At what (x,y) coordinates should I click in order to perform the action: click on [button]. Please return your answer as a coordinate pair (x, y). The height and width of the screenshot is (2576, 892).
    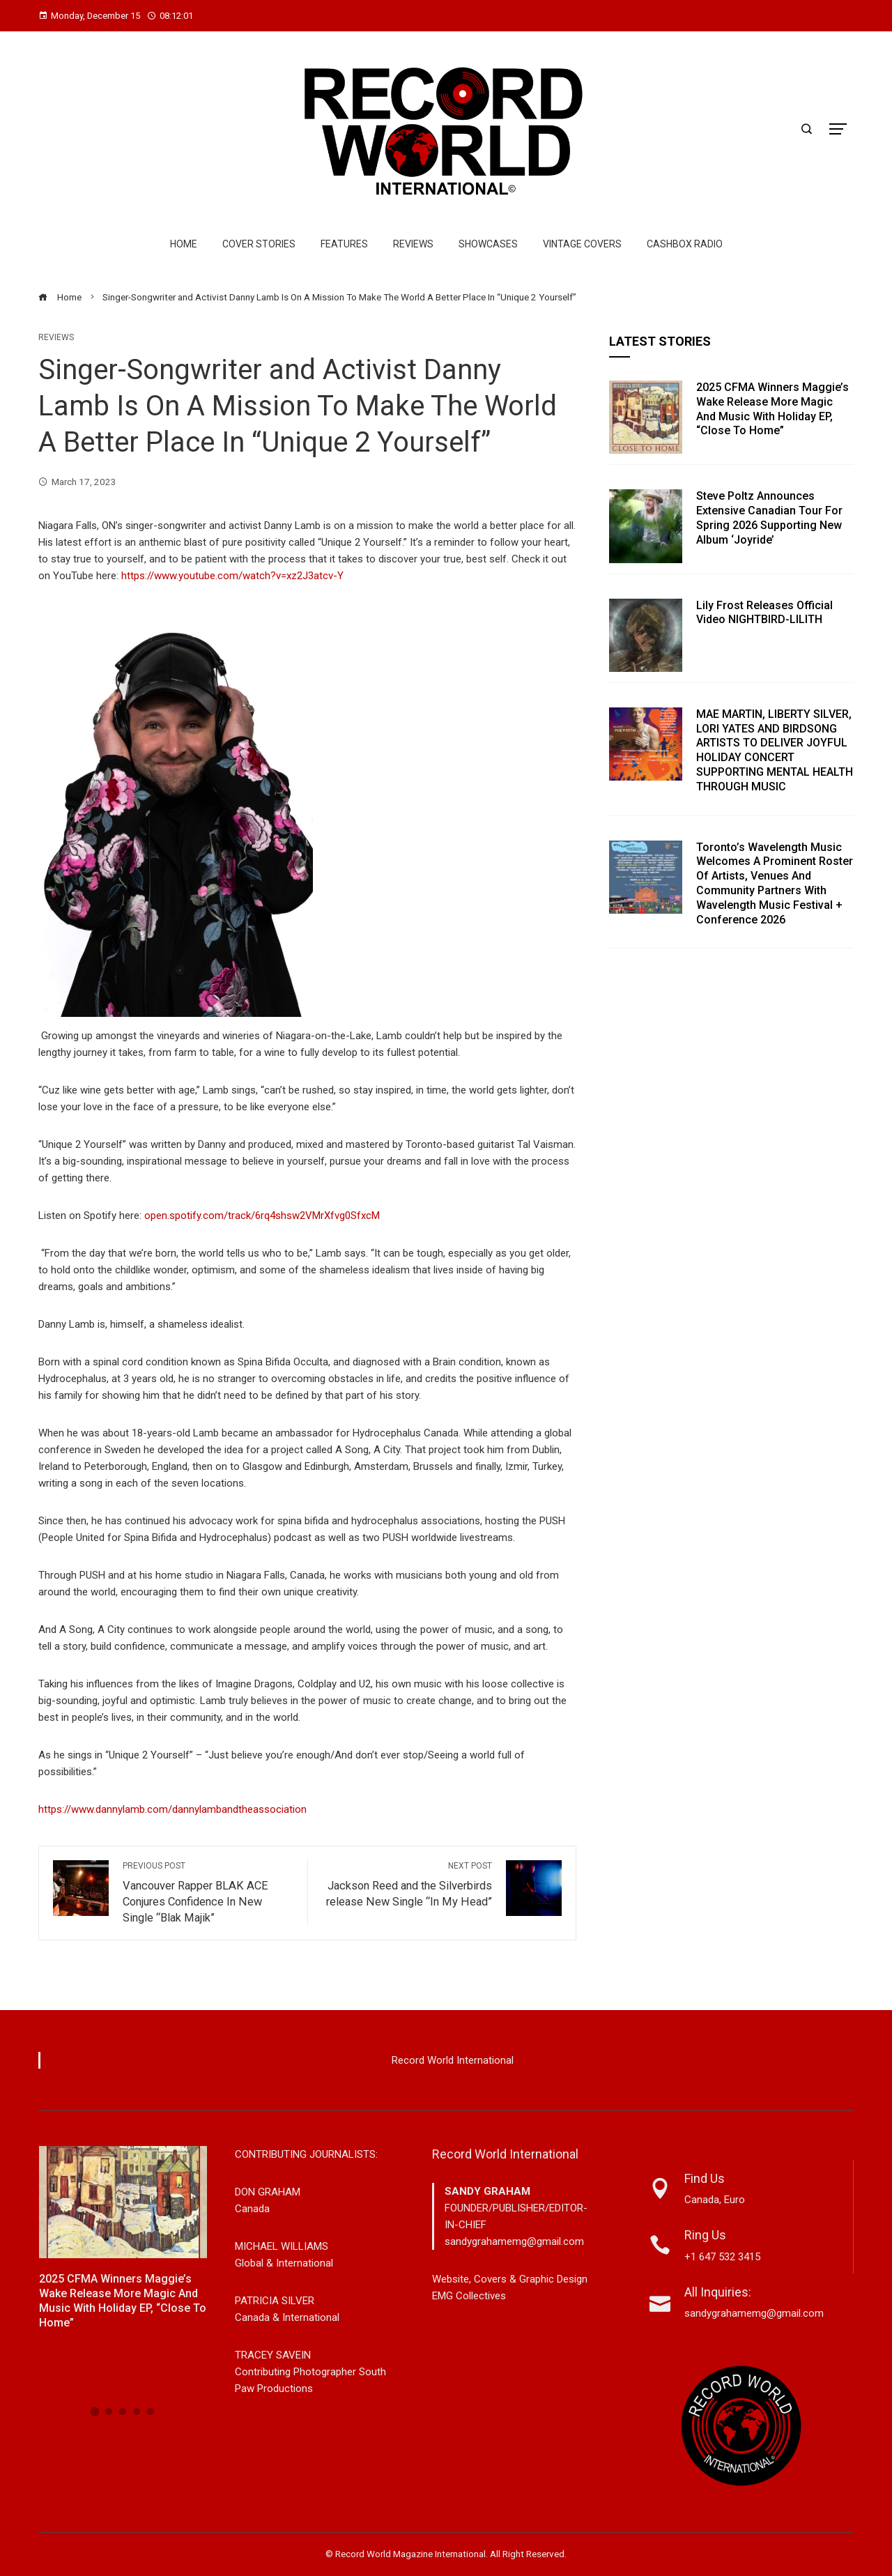
    Looking at the image, I should click on (95, 2411).